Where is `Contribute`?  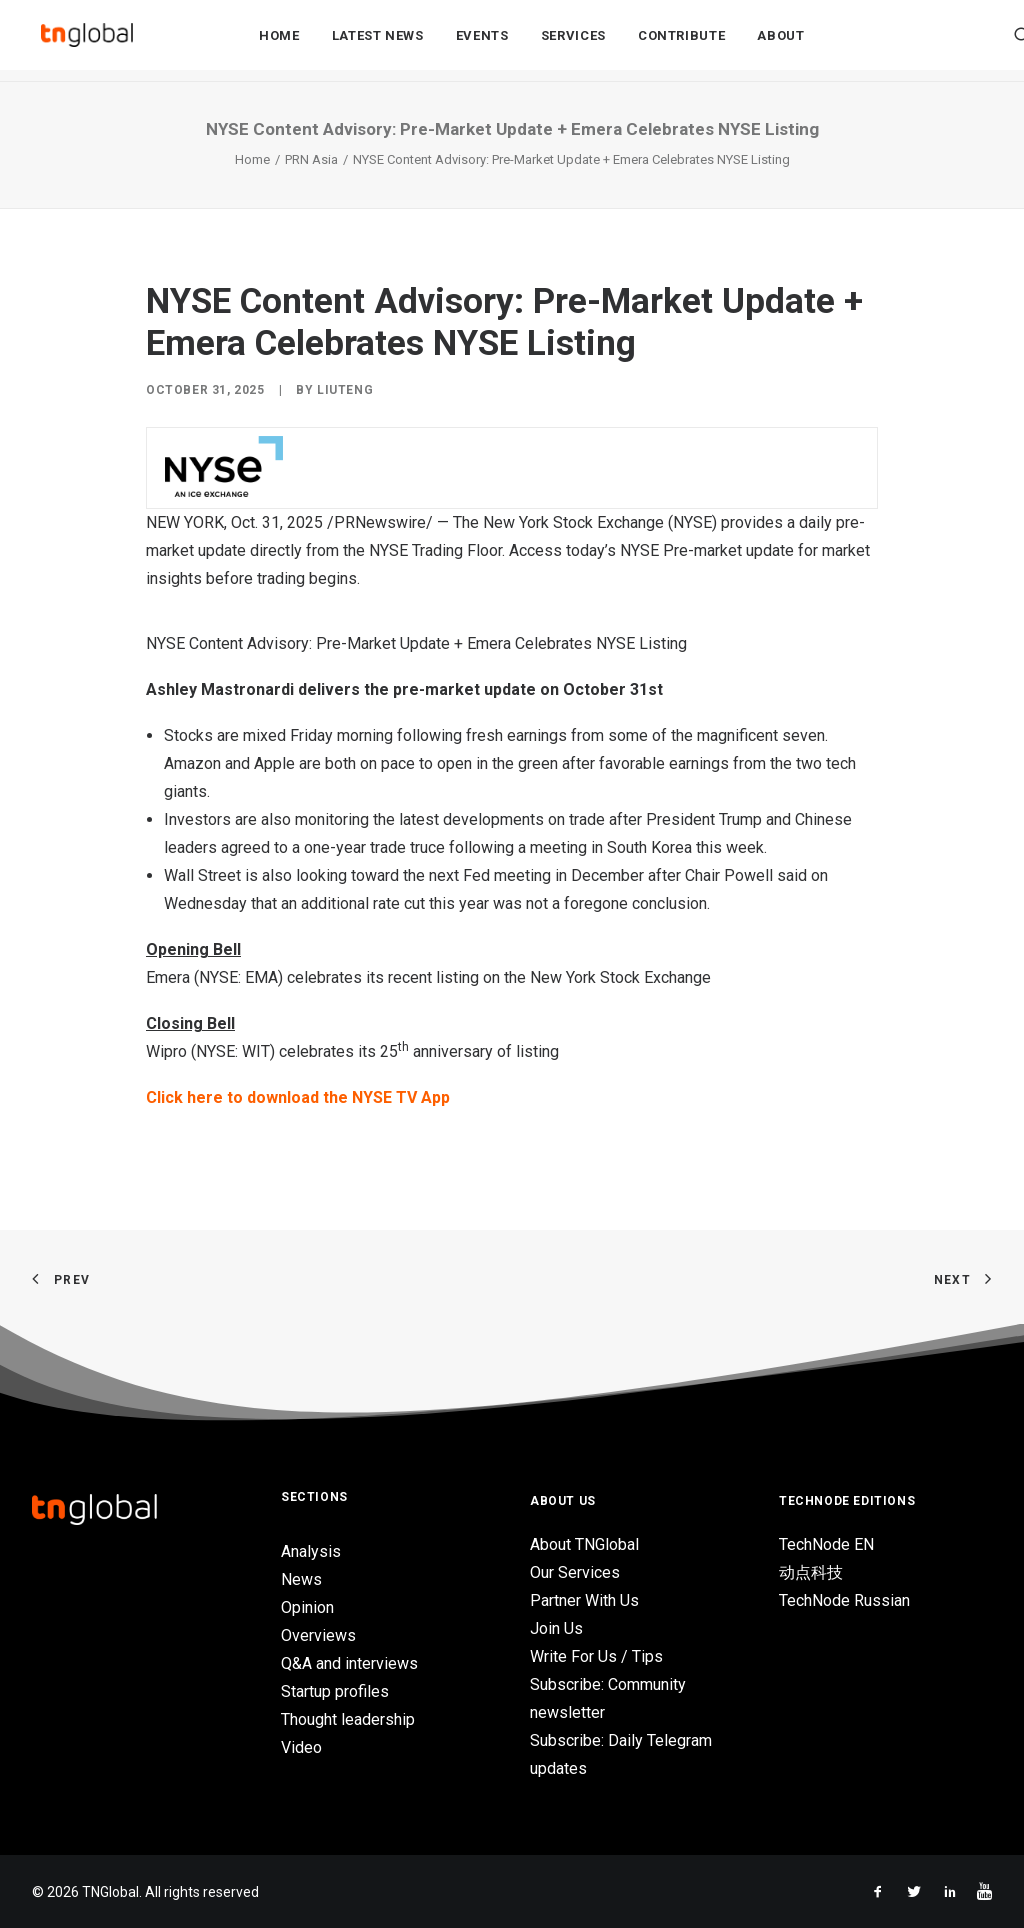
Contribute is located at coordinates (682, 41).